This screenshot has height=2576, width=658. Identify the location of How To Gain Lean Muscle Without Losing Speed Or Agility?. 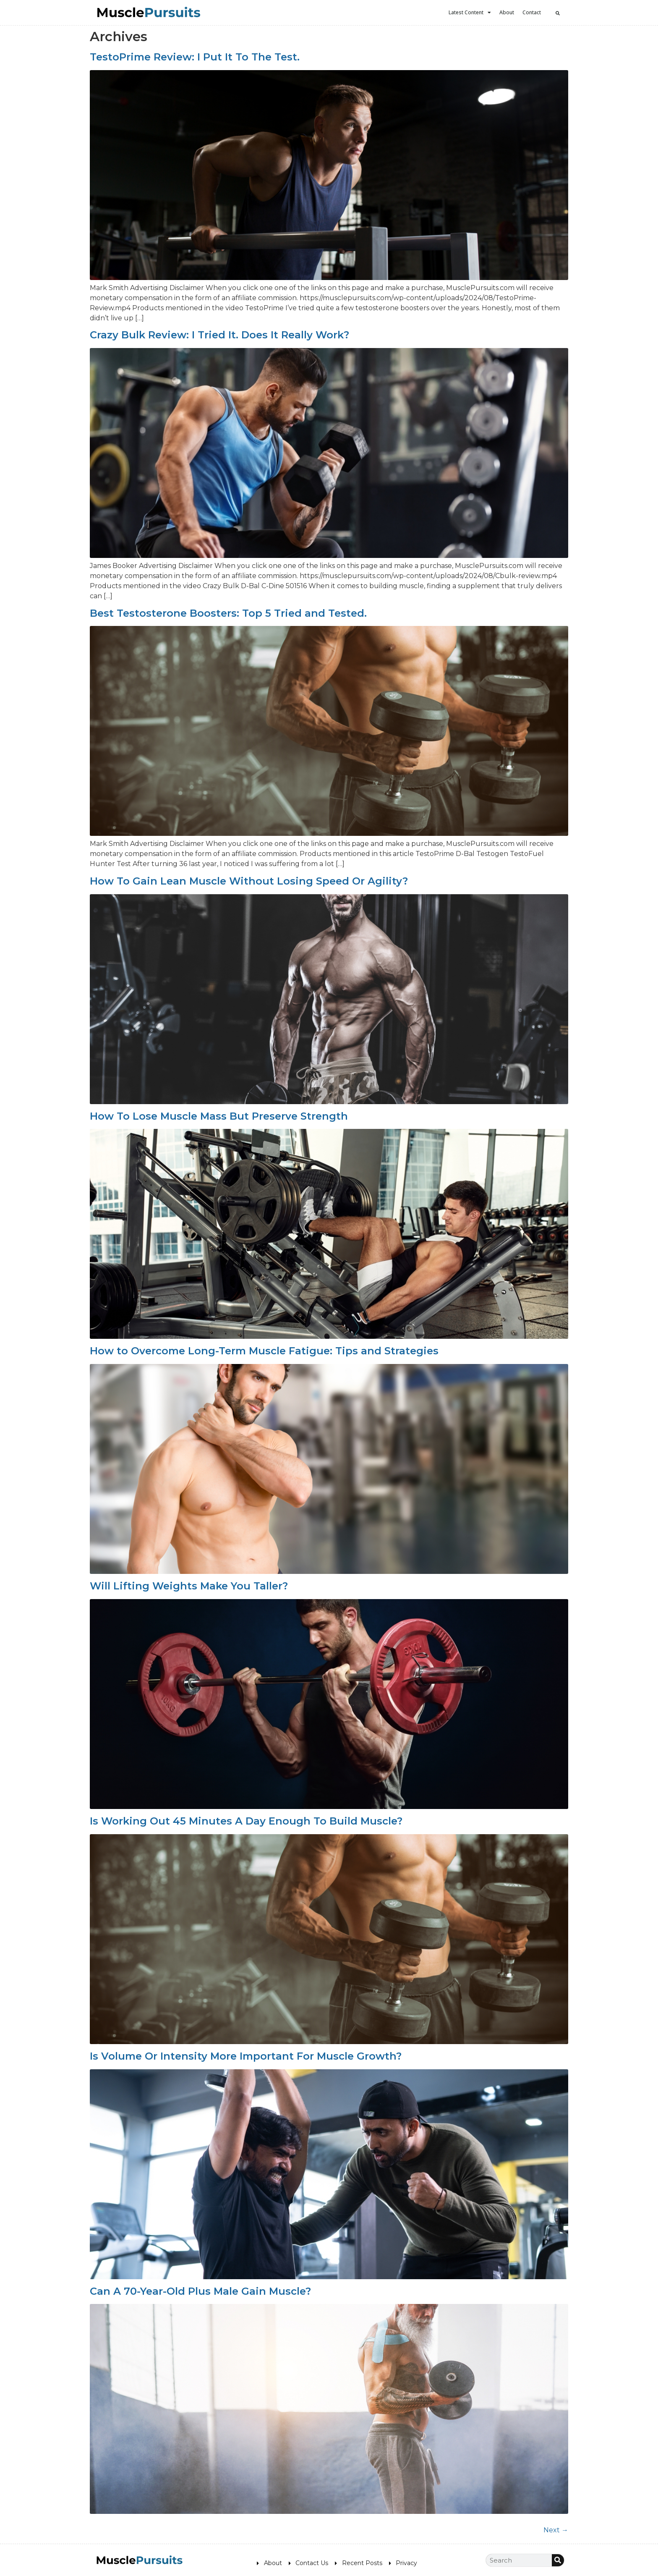
(249, 881).